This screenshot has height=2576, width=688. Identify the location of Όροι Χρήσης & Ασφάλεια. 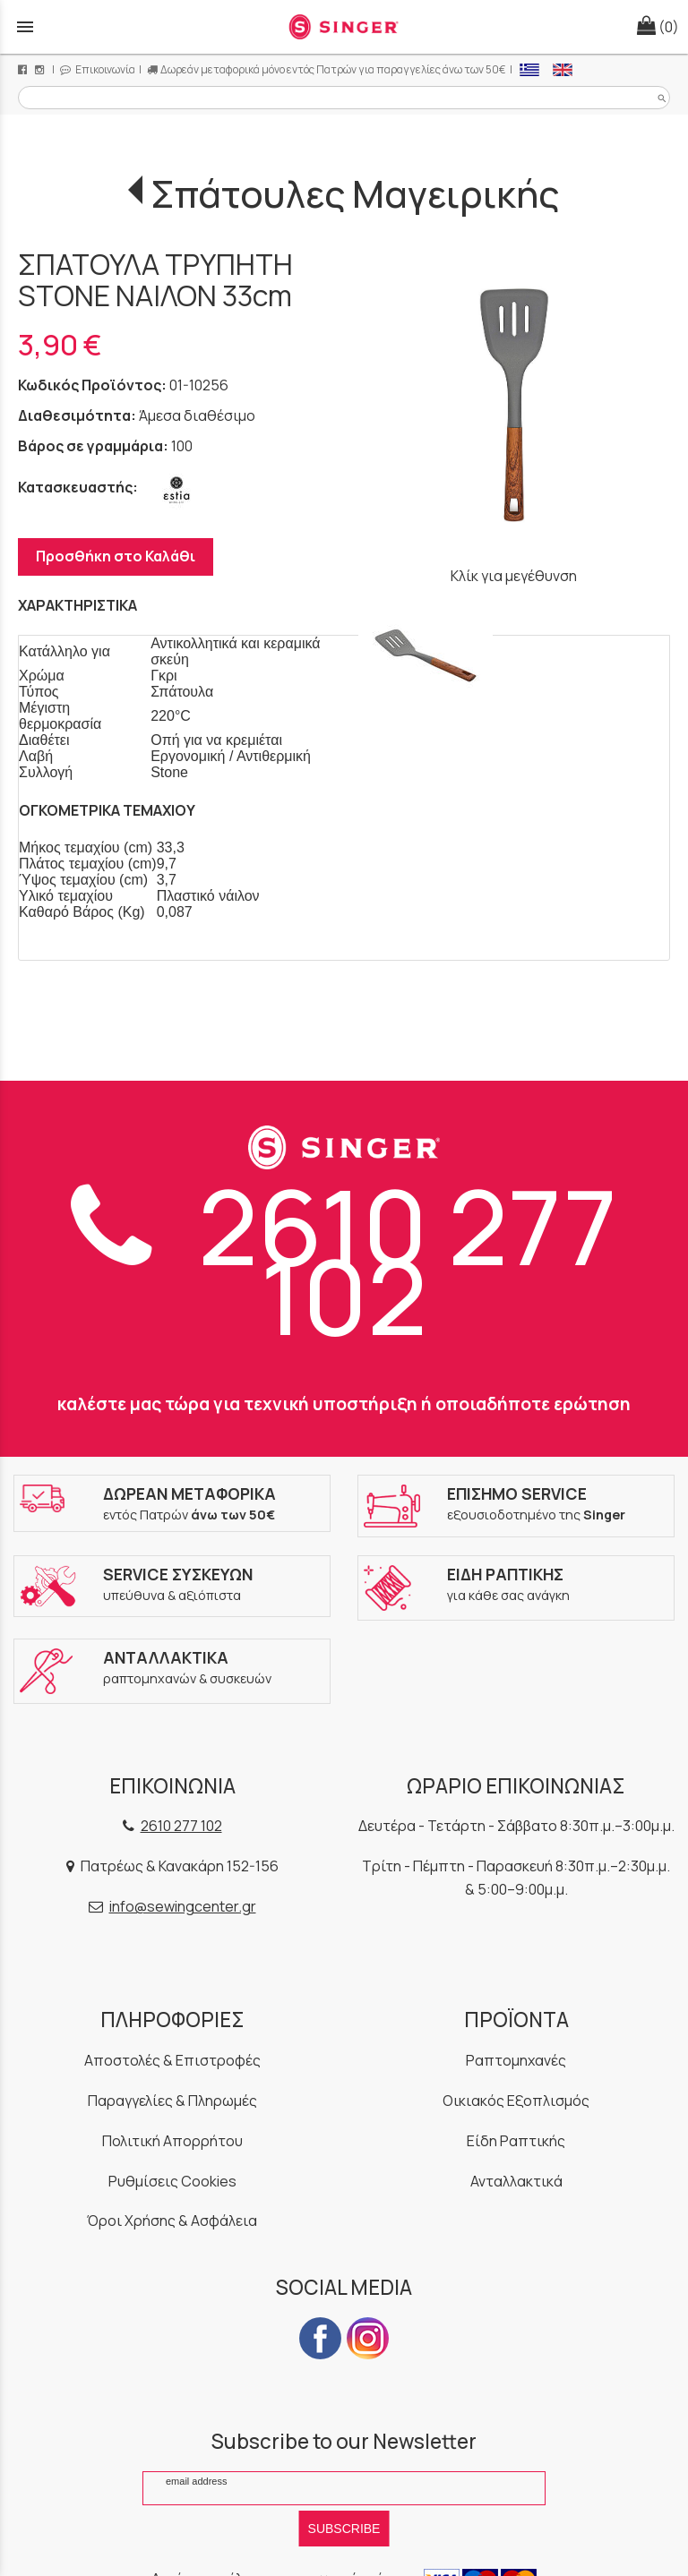
(172, 2220).